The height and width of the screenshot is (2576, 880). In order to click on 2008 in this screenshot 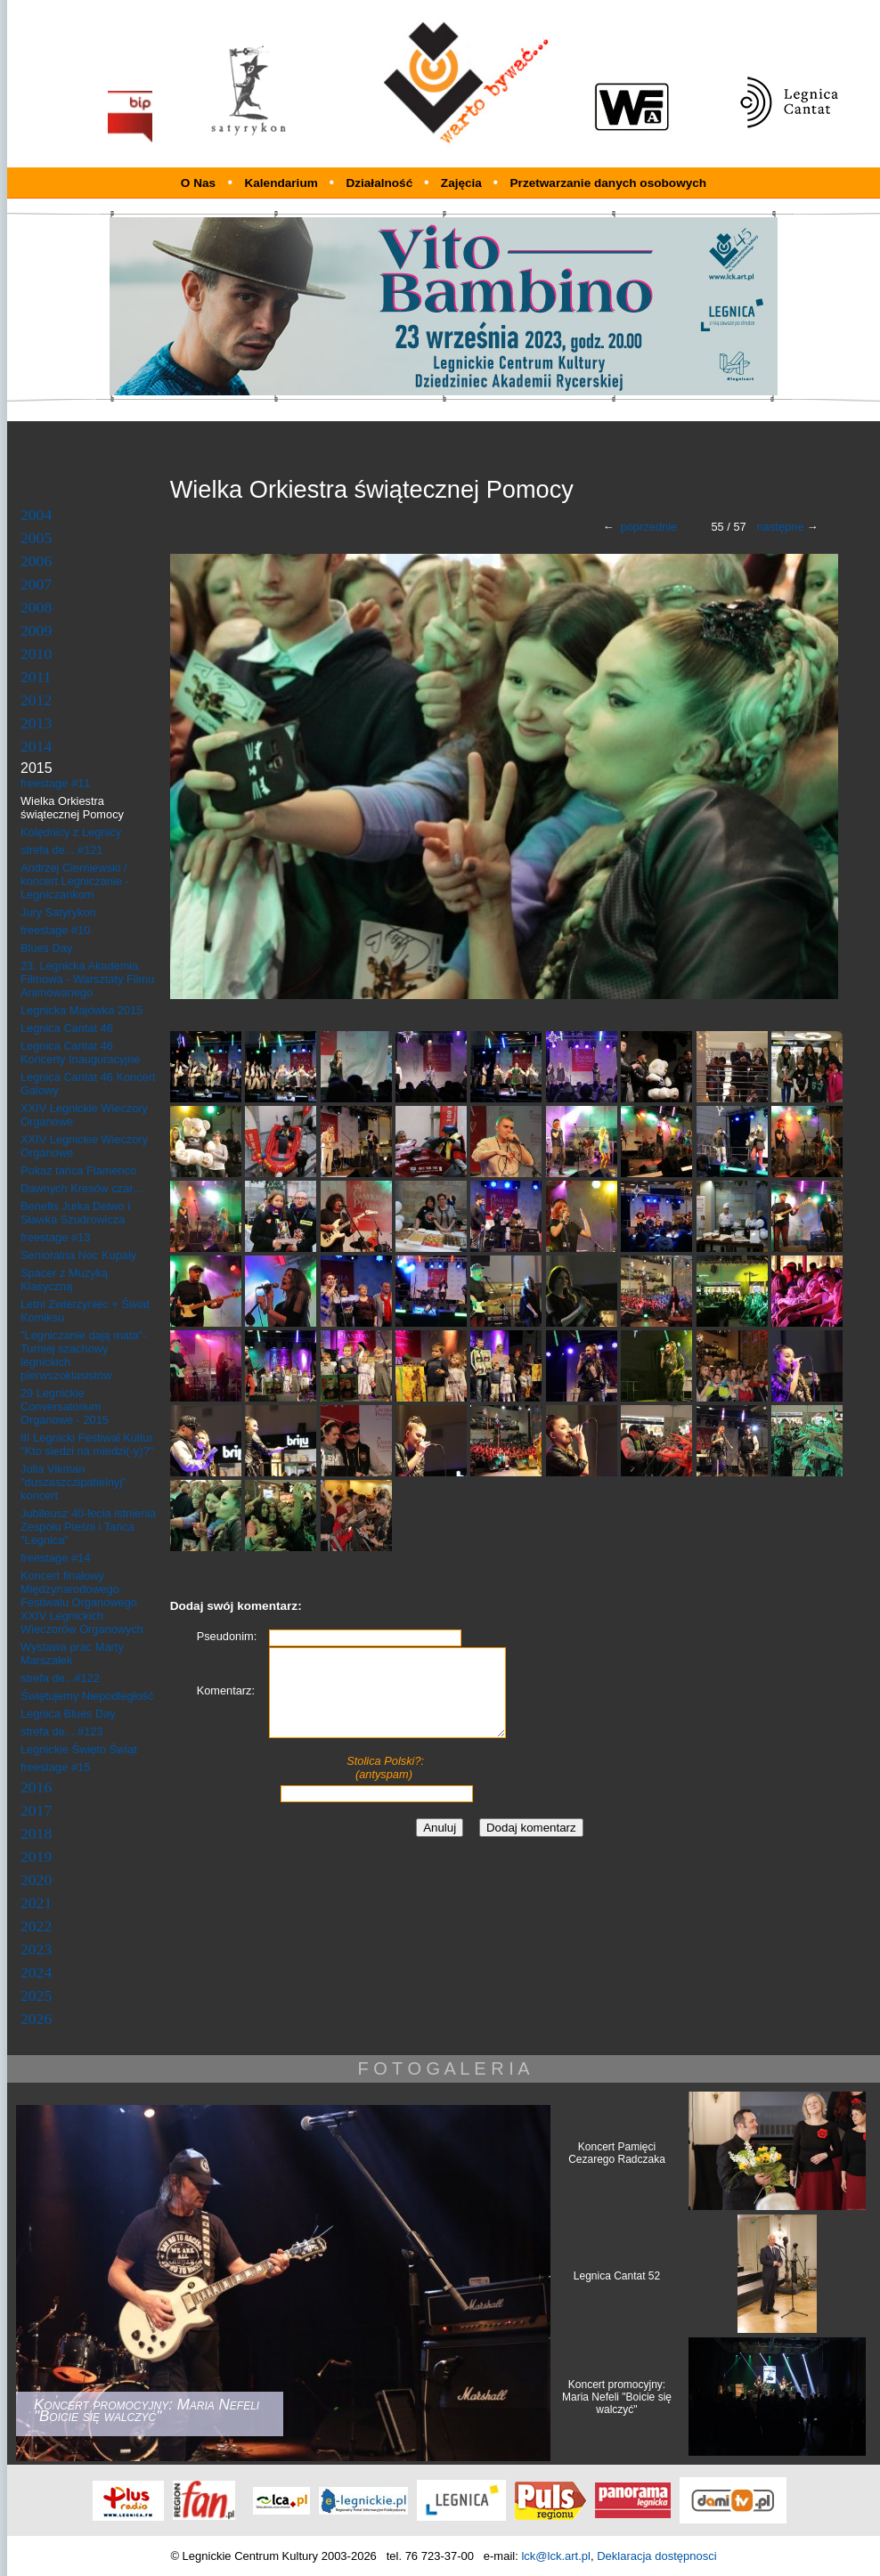, I will do `click(36, 607)`.